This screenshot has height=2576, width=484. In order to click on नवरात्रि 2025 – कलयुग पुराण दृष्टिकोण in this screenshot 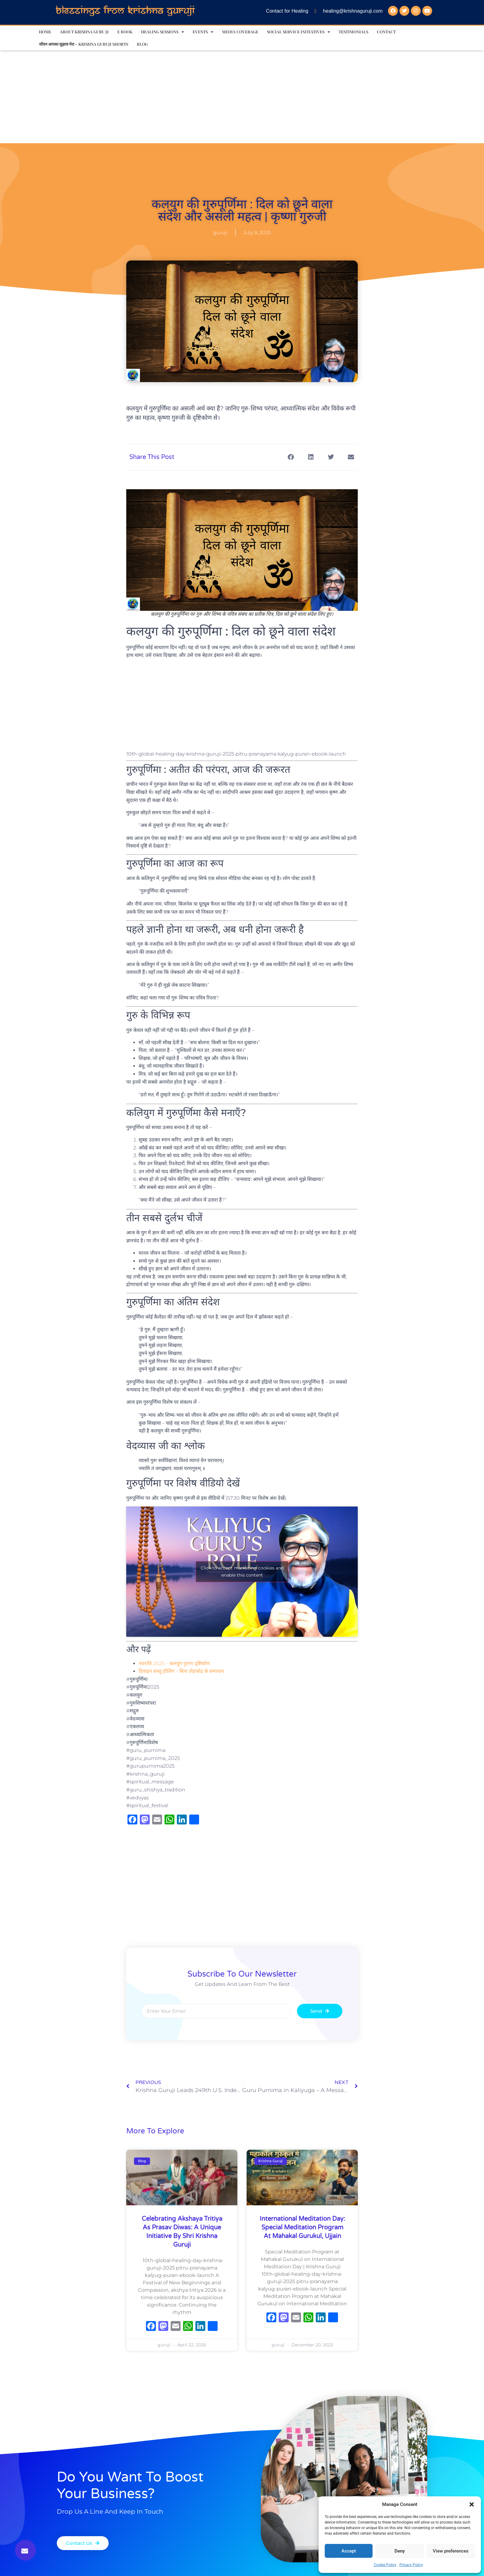, I will do `click(174, 1663)`.